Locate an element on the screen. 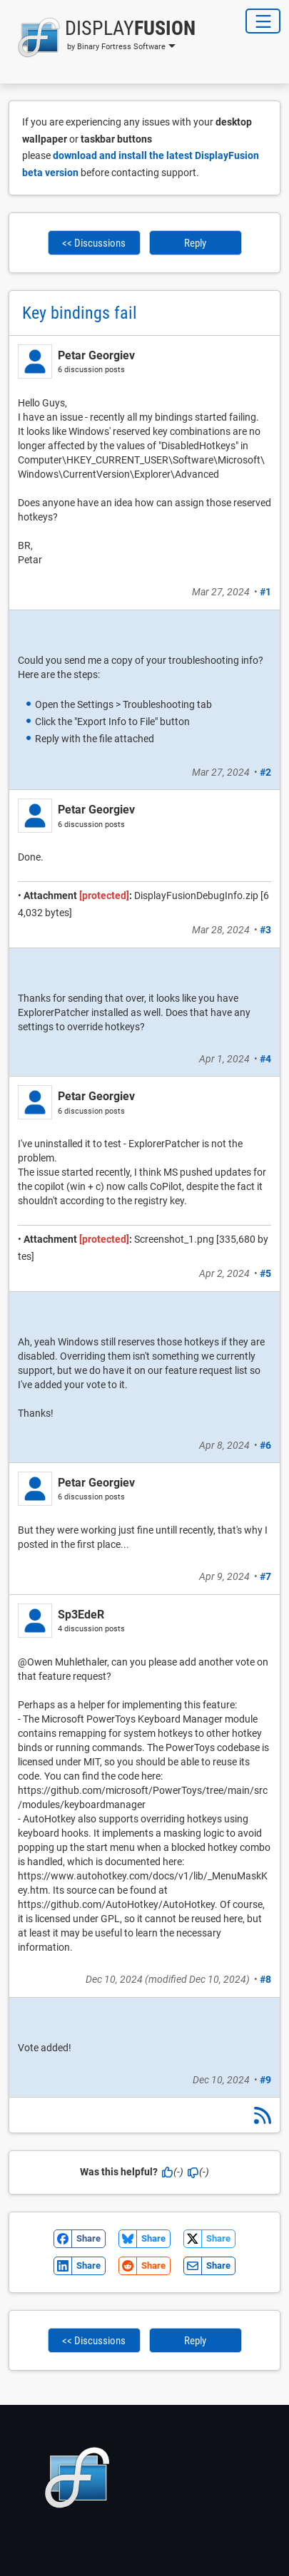  #1 is located at coordinates (265, 591).